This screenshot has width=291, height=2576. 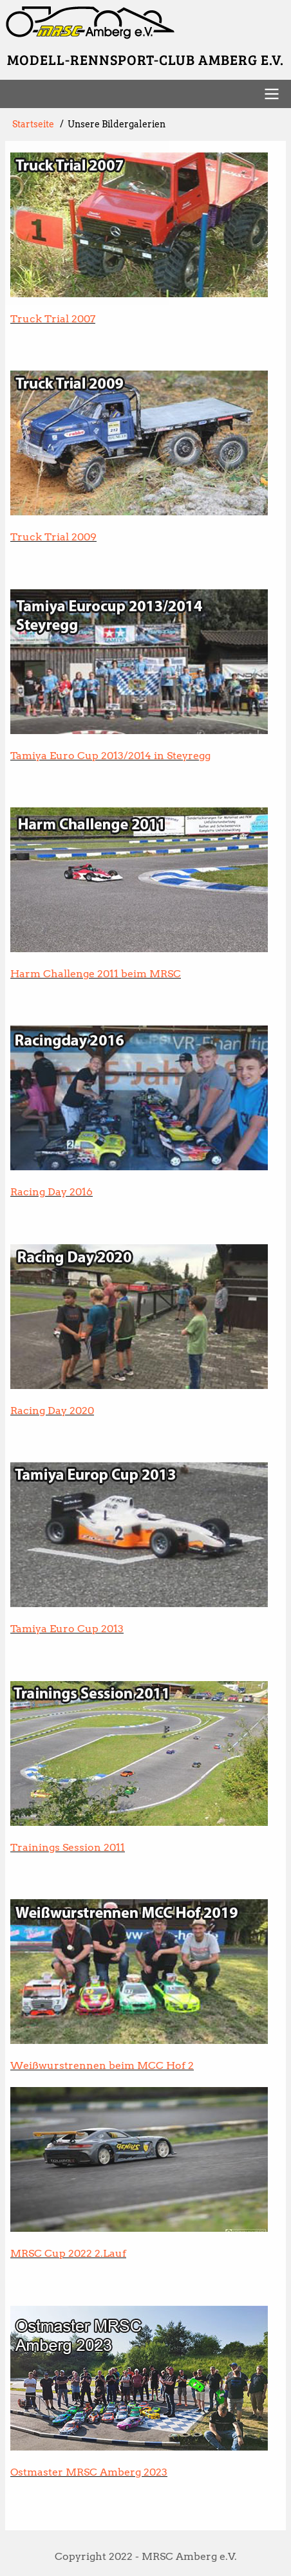 What do you see at coordinates (52, 319) in the screenshot?
I see `Truck Trial 2007` at bounding box center [52, 319].